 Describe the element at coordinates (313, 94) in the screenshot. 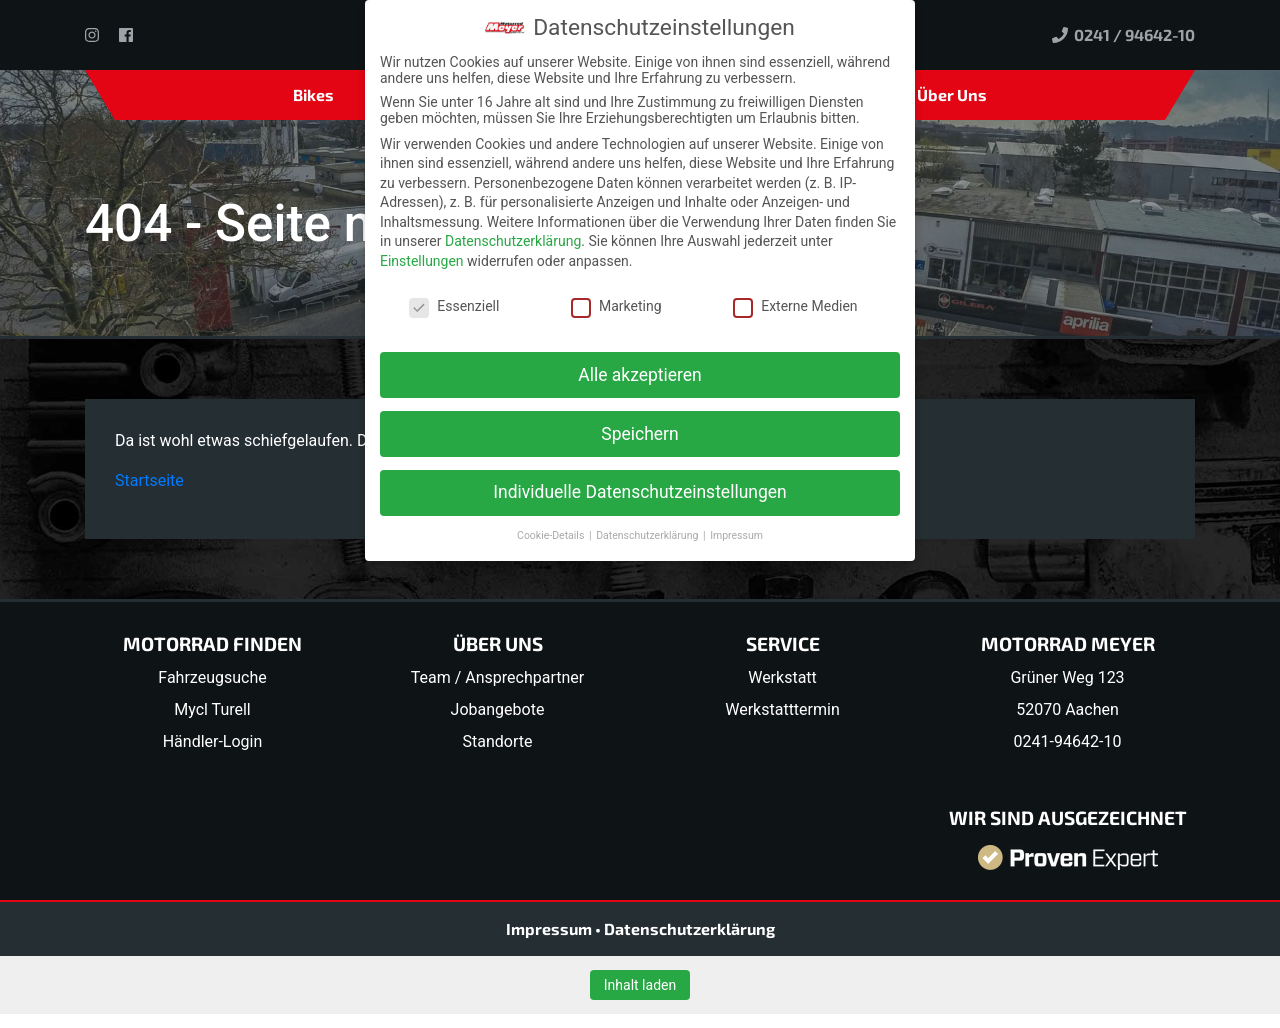

I see `Bikes` at that location.